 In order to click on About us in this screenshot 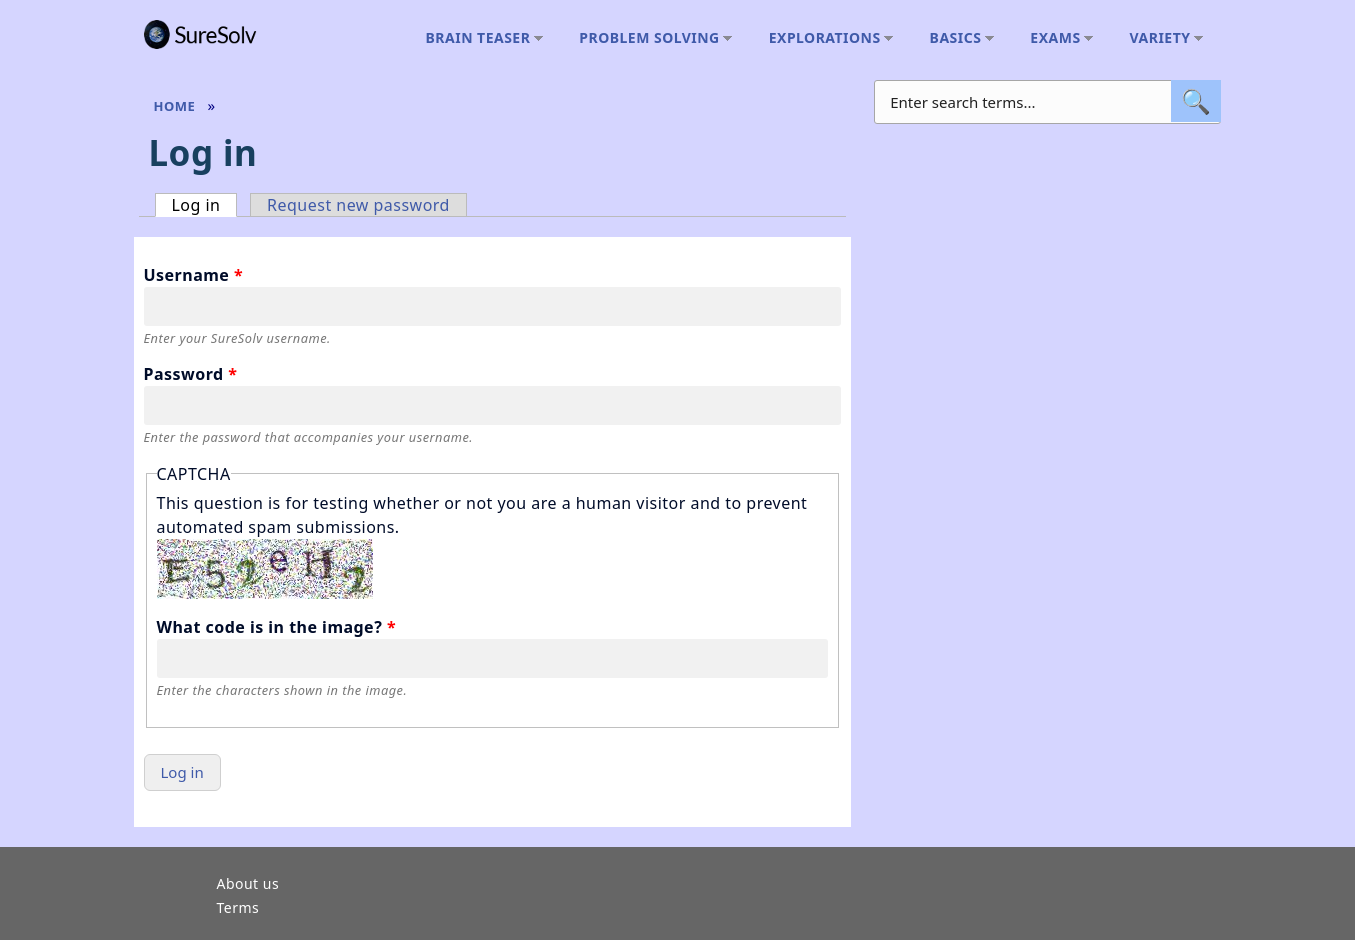, I will do `click(248, 885)`.